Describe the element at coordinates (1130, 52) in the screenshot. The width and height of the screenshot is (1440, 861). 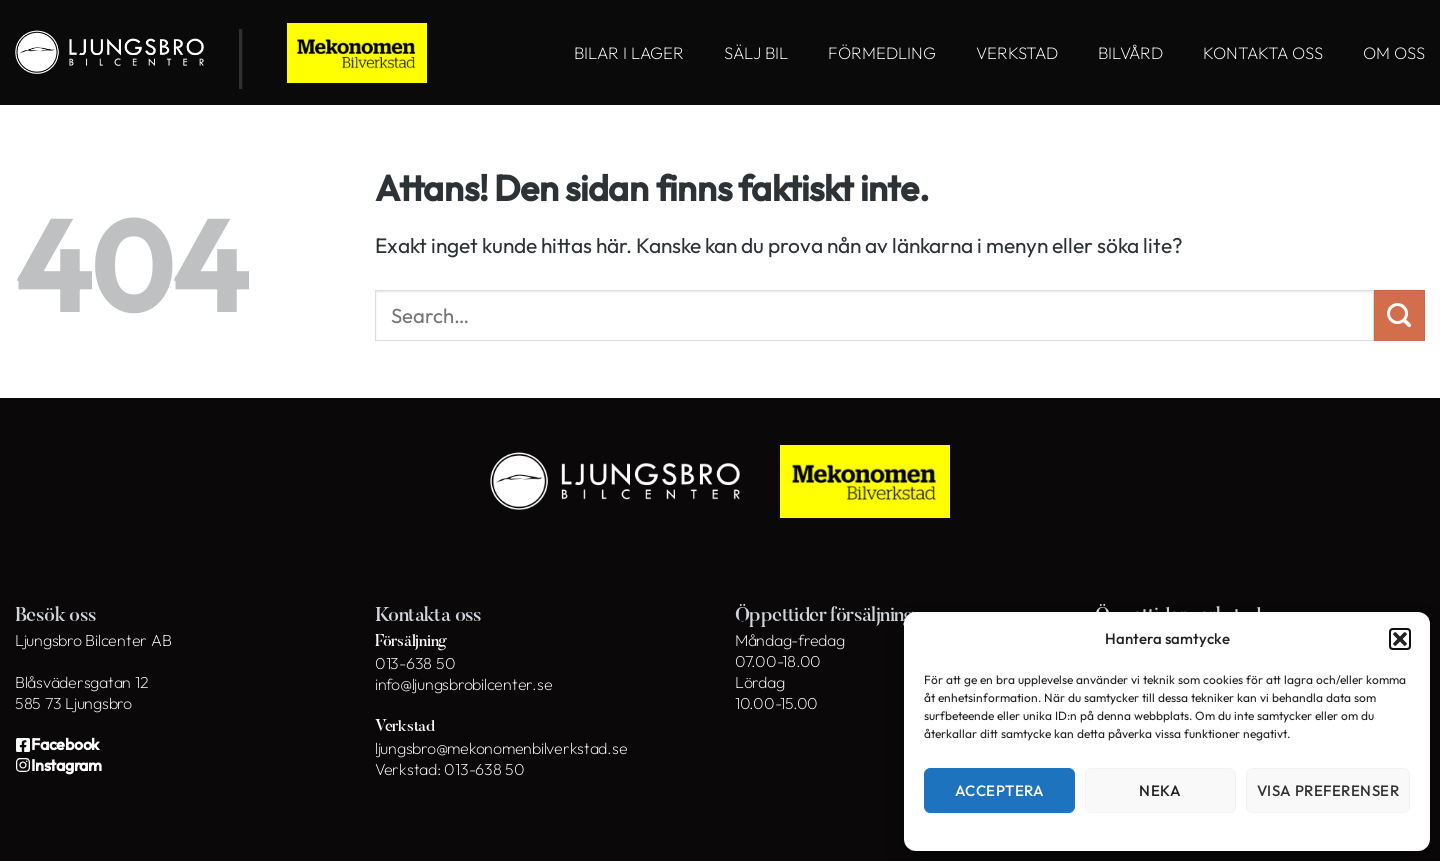
I see `BILVÅRD` at that location.